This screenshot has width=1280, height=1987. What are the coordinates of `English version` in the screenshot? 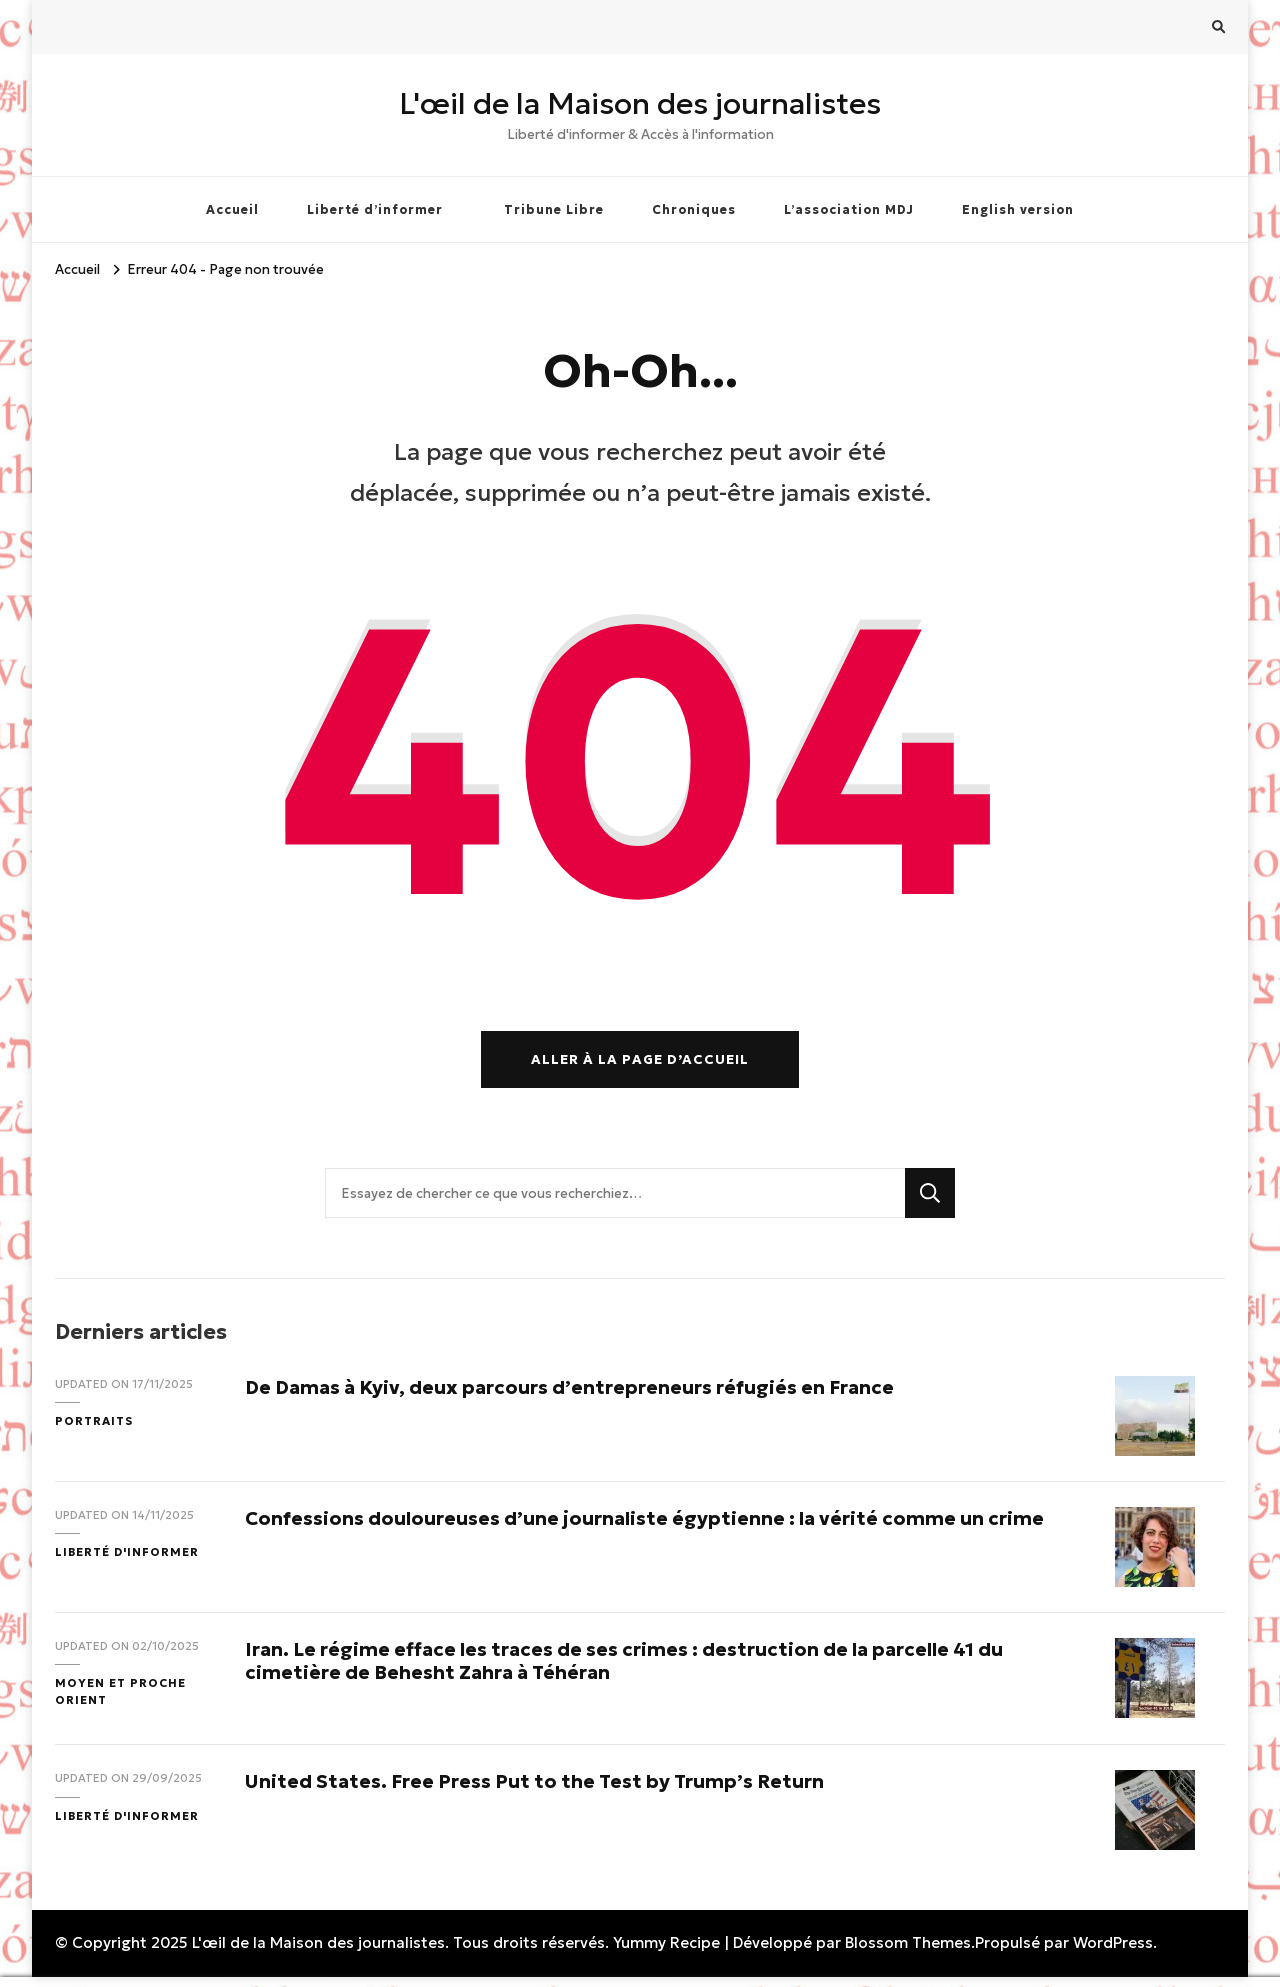 It's located at (1018, 209).